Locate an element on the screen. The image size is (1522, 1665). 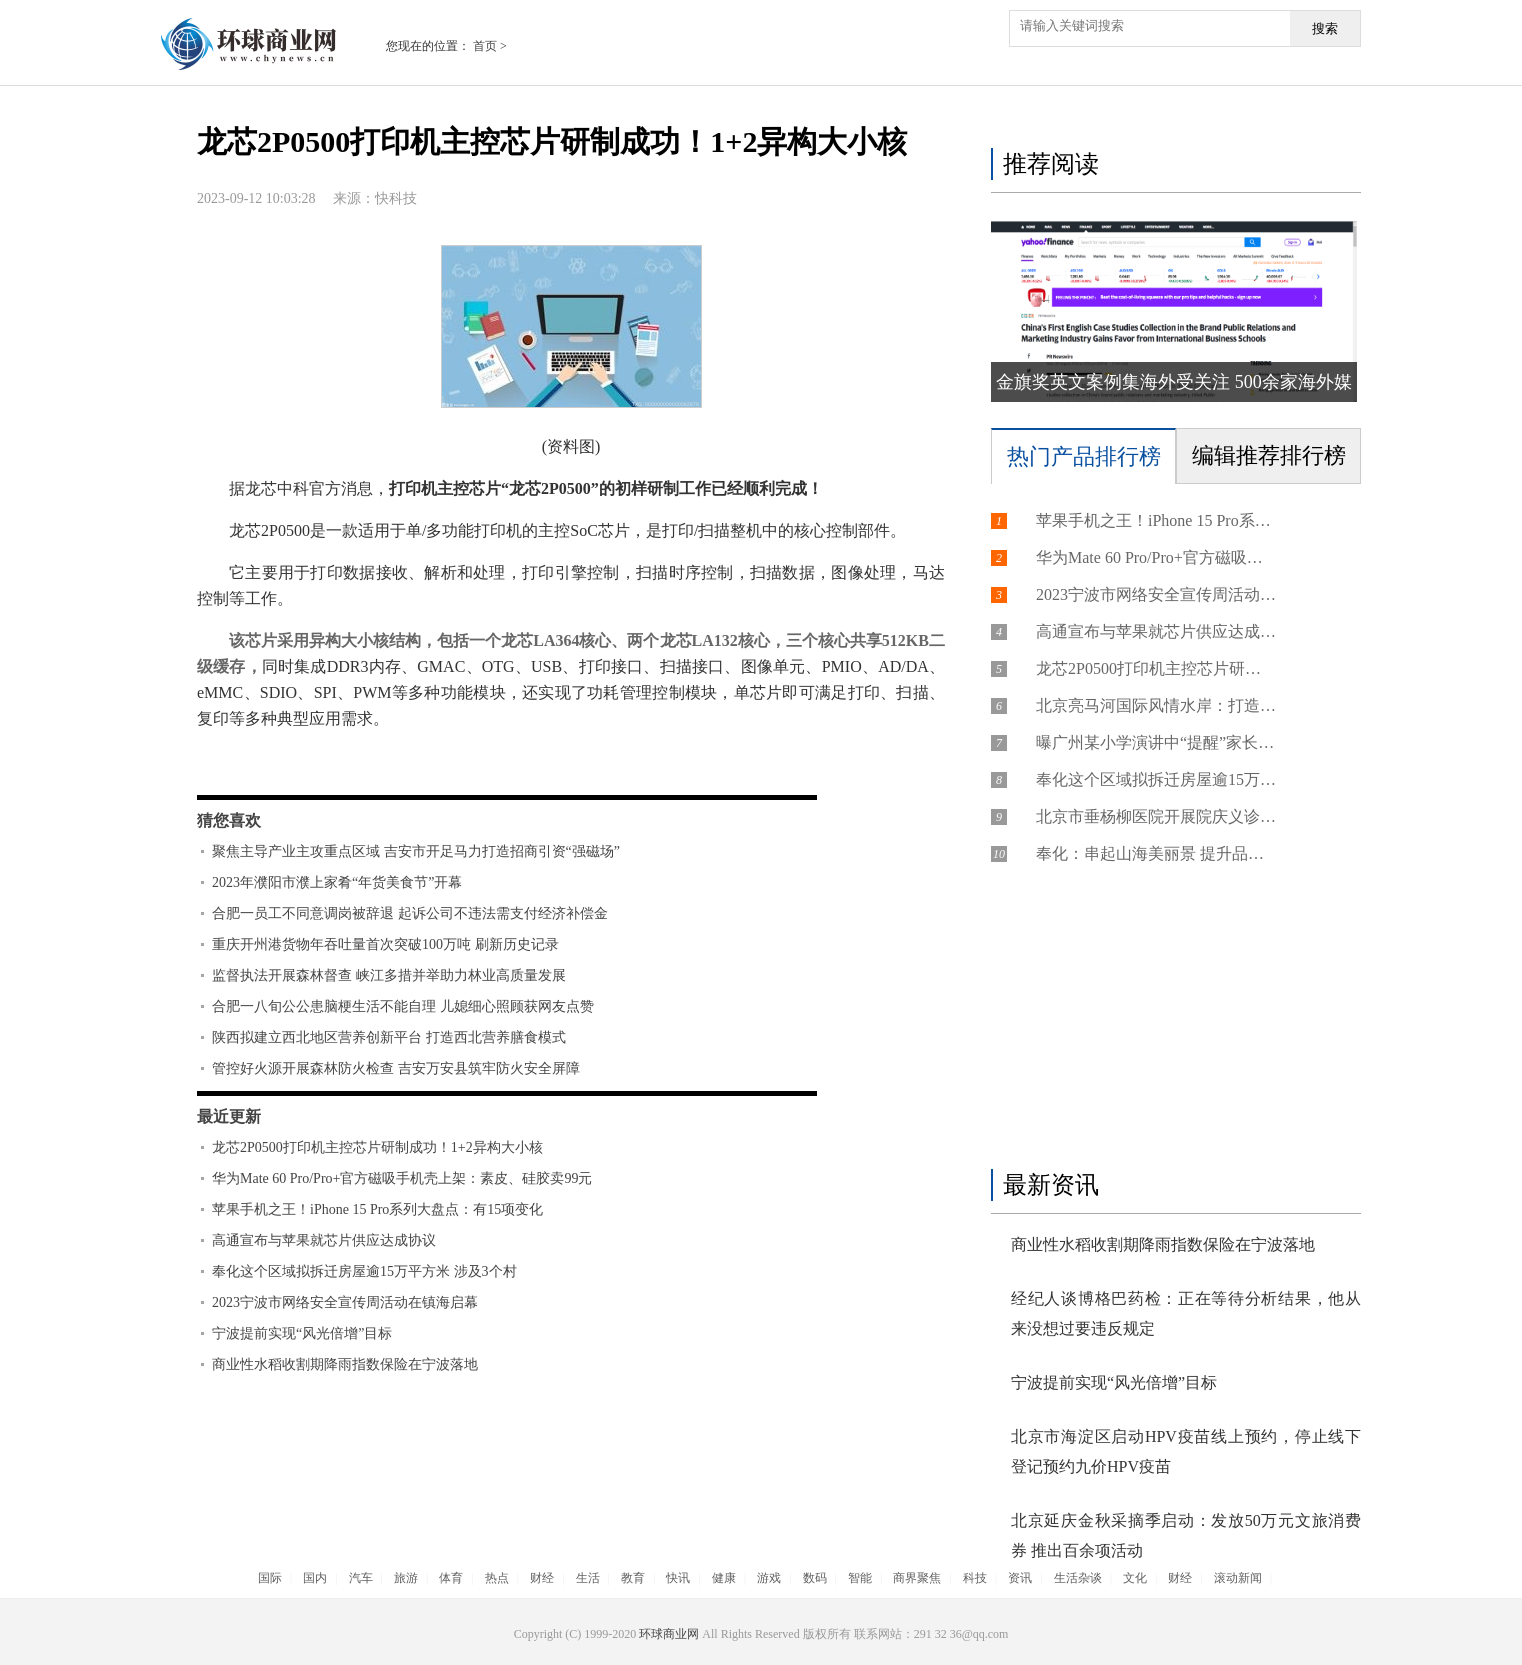
合肥一员工不同意调岗被辞退 起诉公司不违法需支付经济补偿金 is located at coordinates (410, 913).